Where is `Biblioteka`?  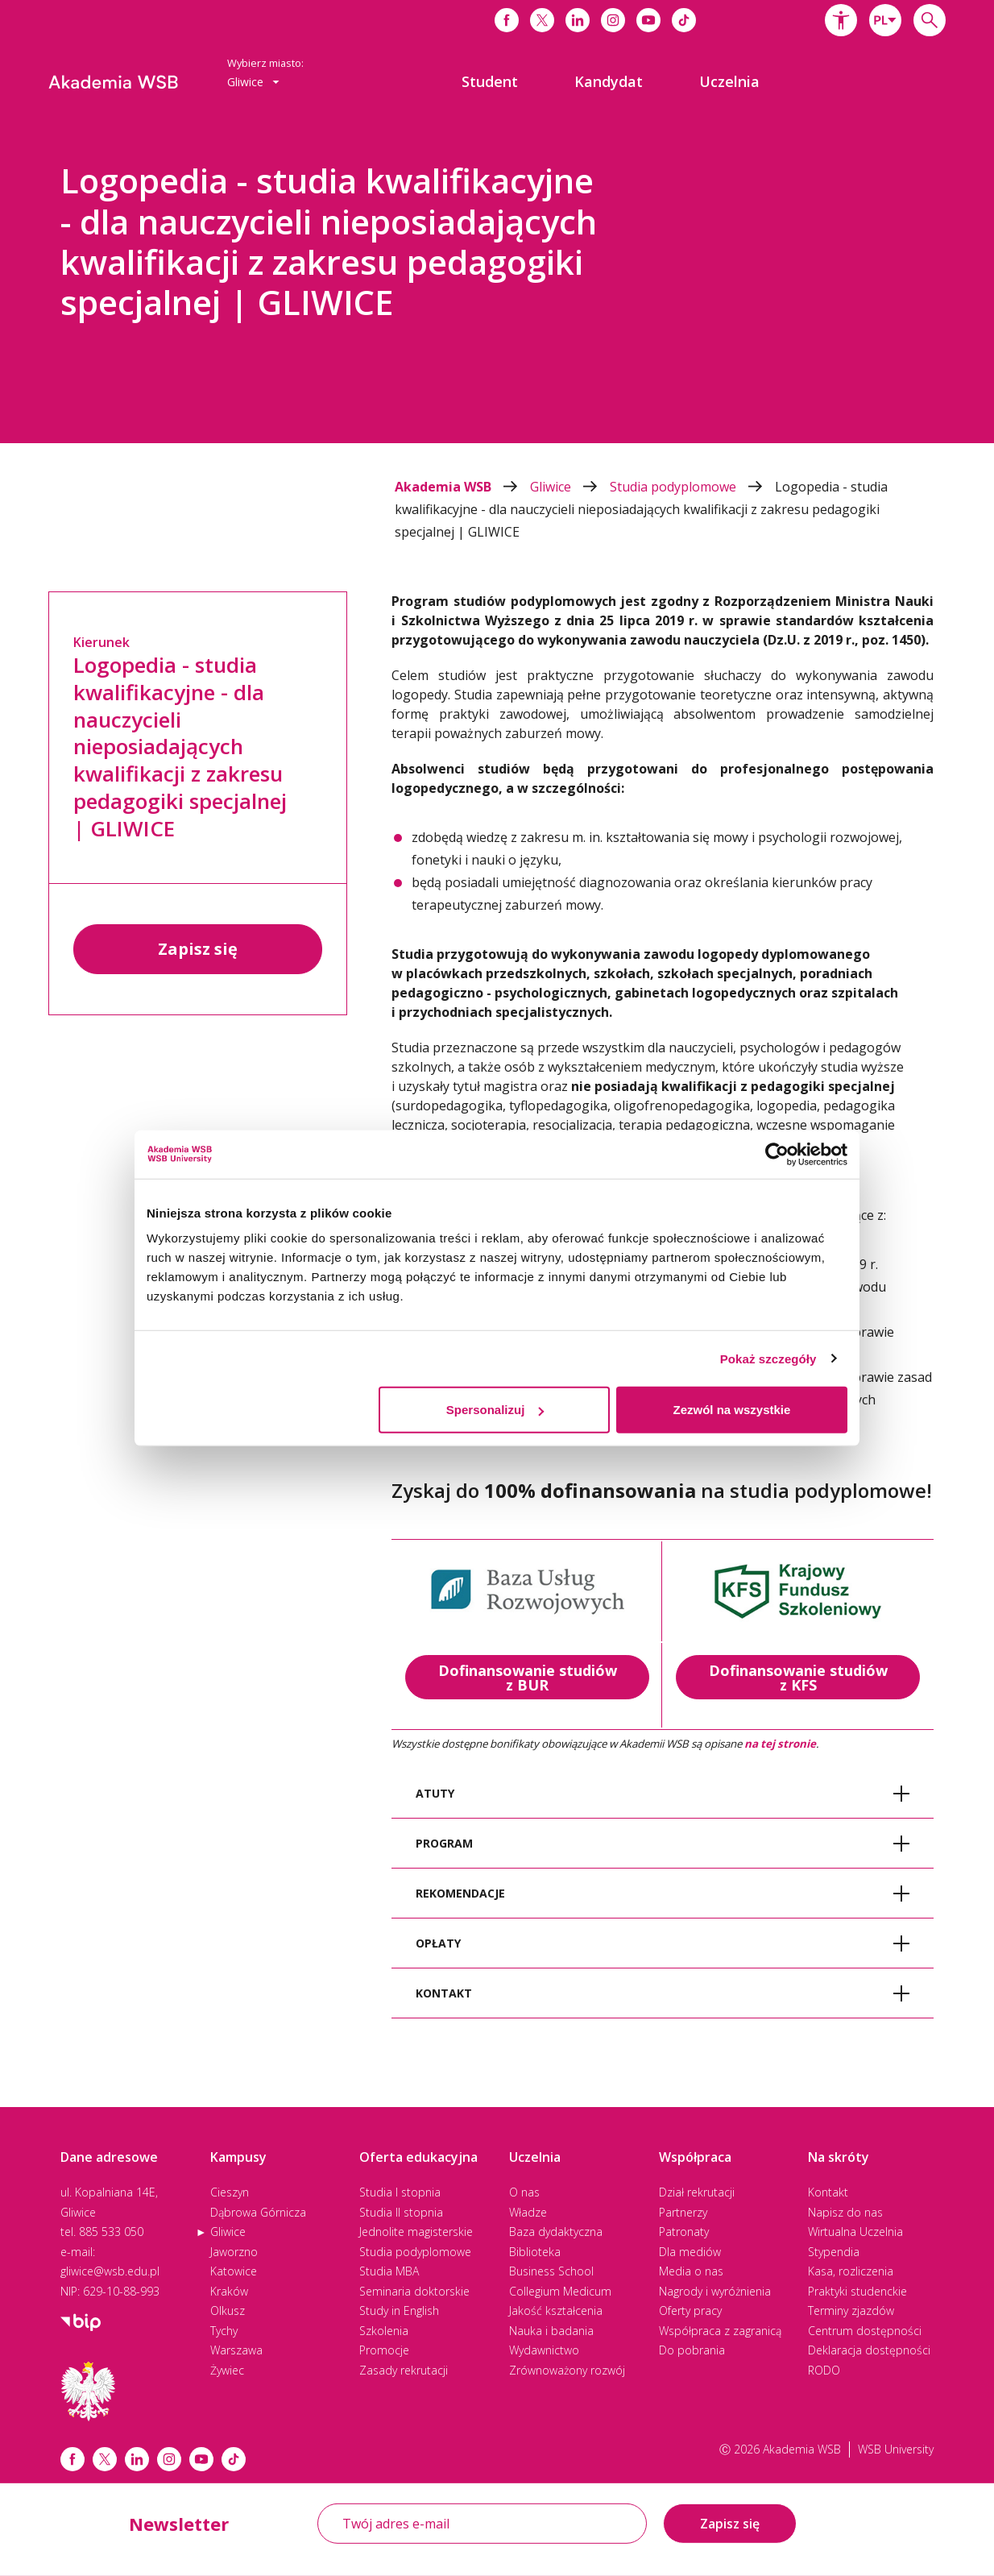
Biblioteka is located at coordinates (535, 2251).